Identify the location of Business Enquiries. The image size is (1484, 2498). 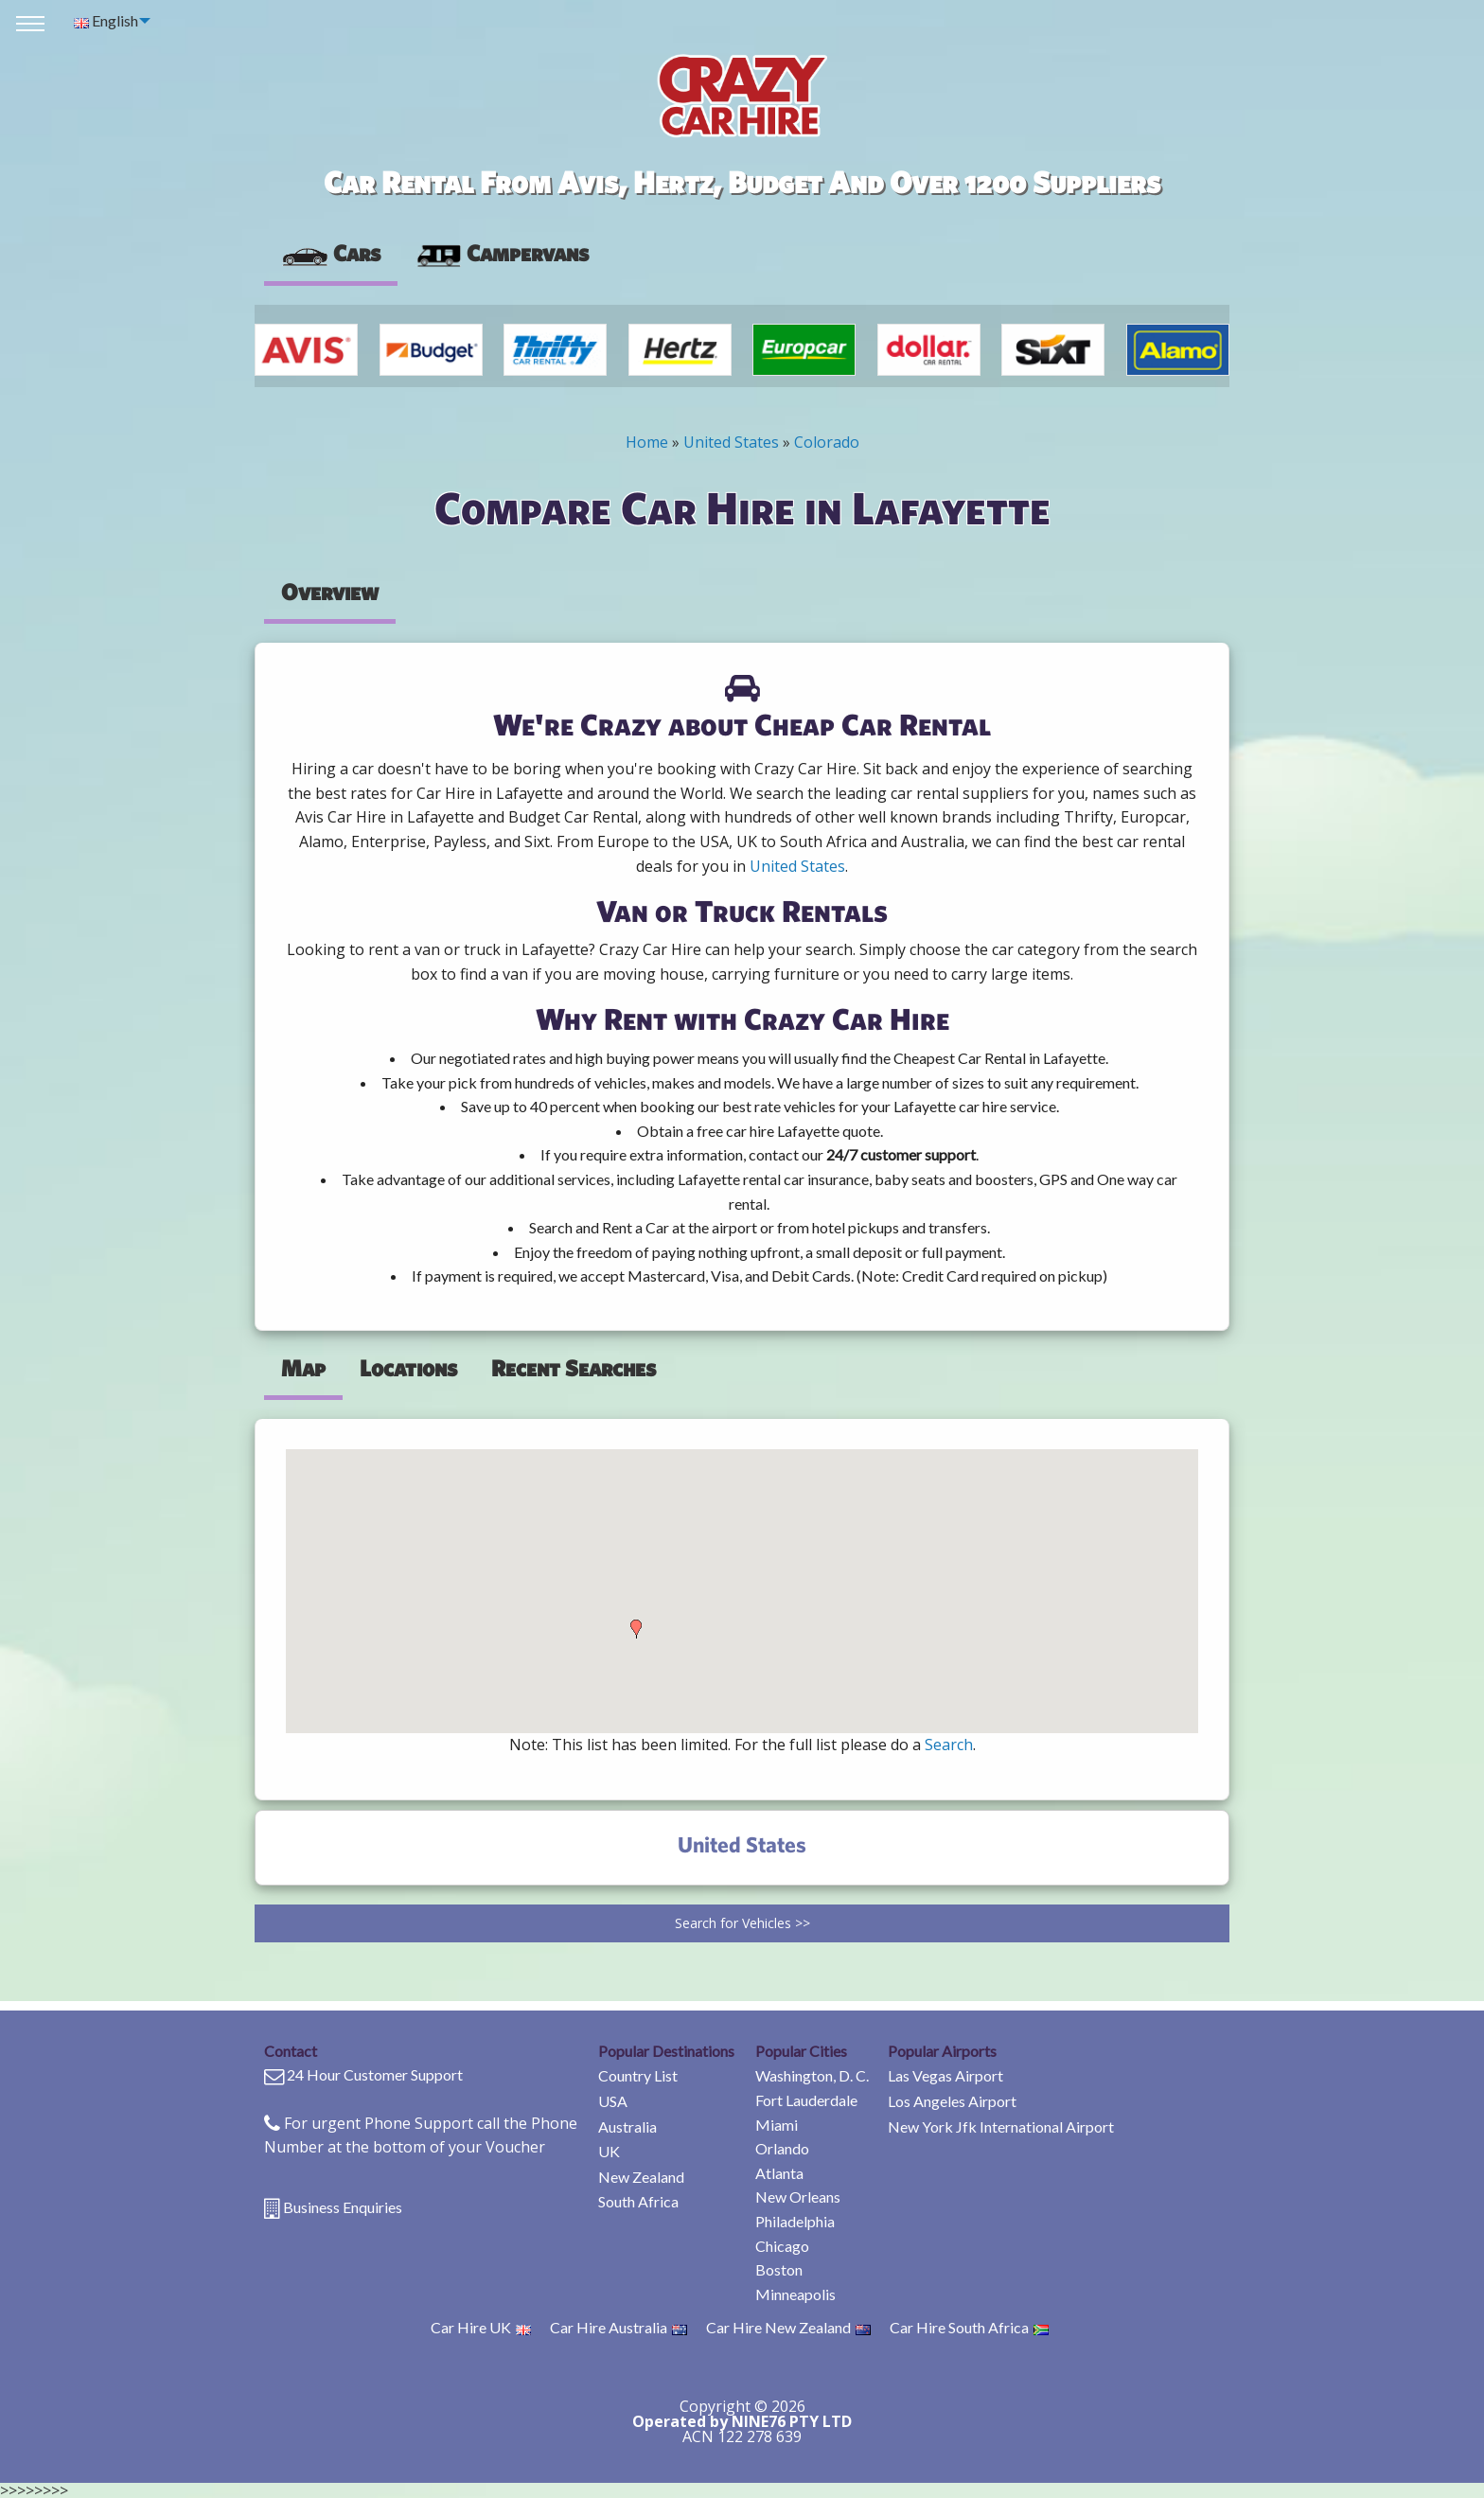
(342, 2207).